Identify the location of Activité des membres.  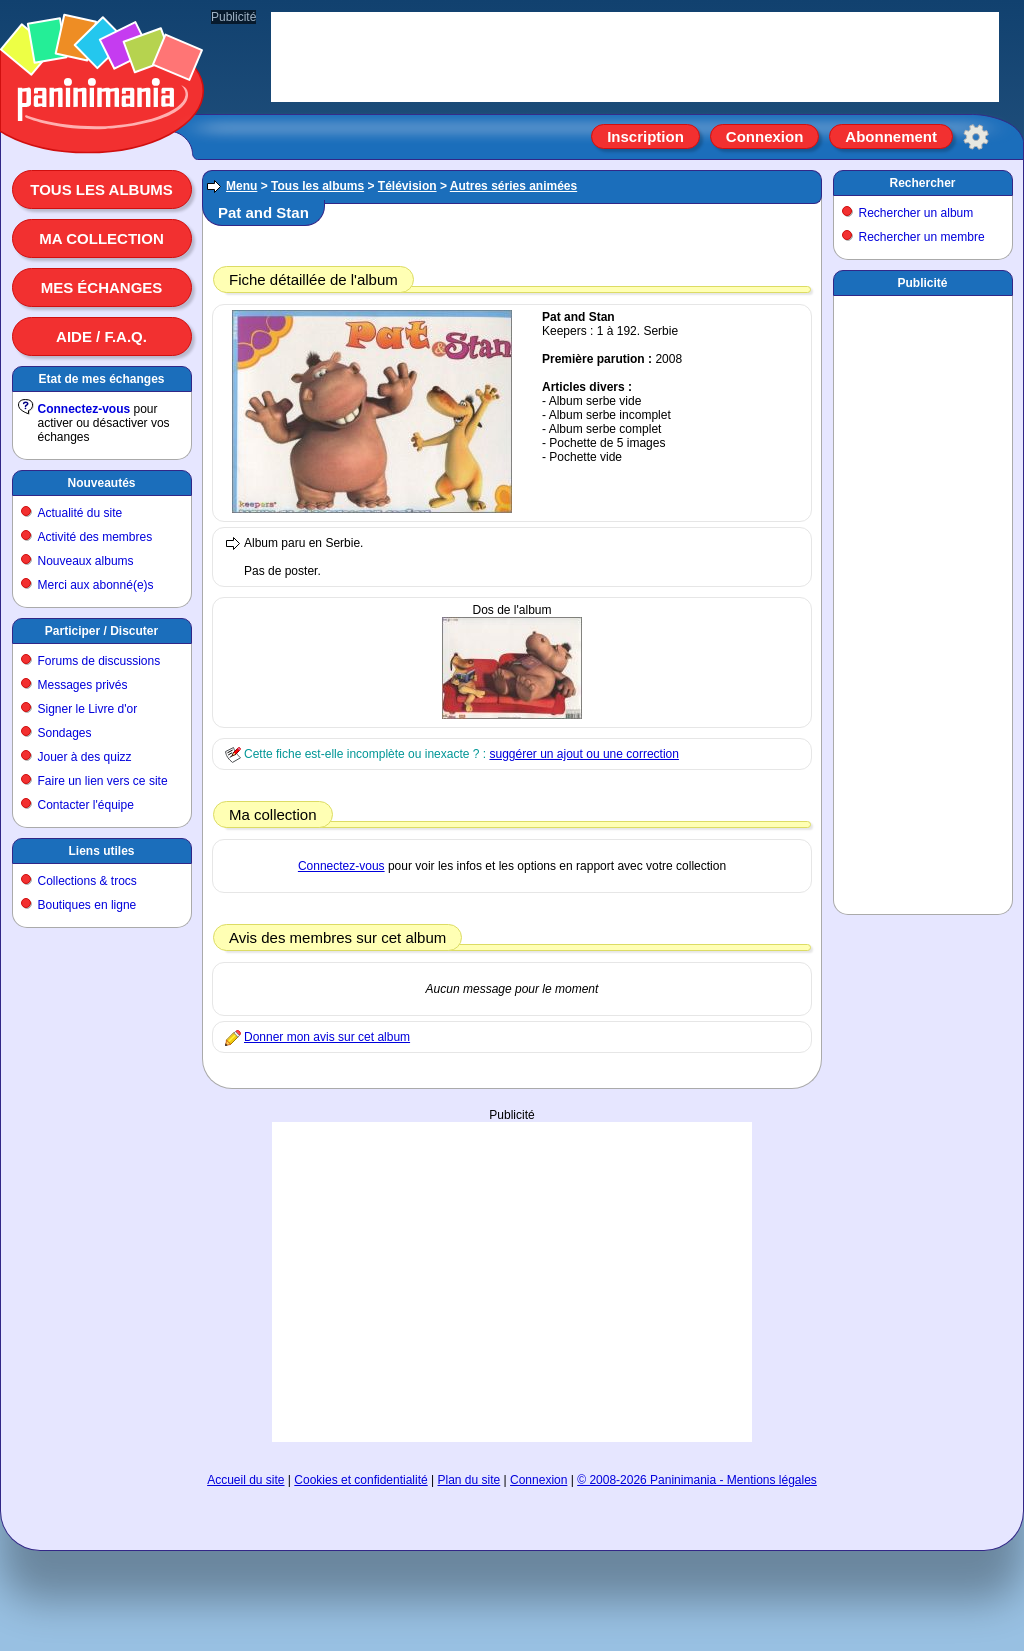
(95, 537).